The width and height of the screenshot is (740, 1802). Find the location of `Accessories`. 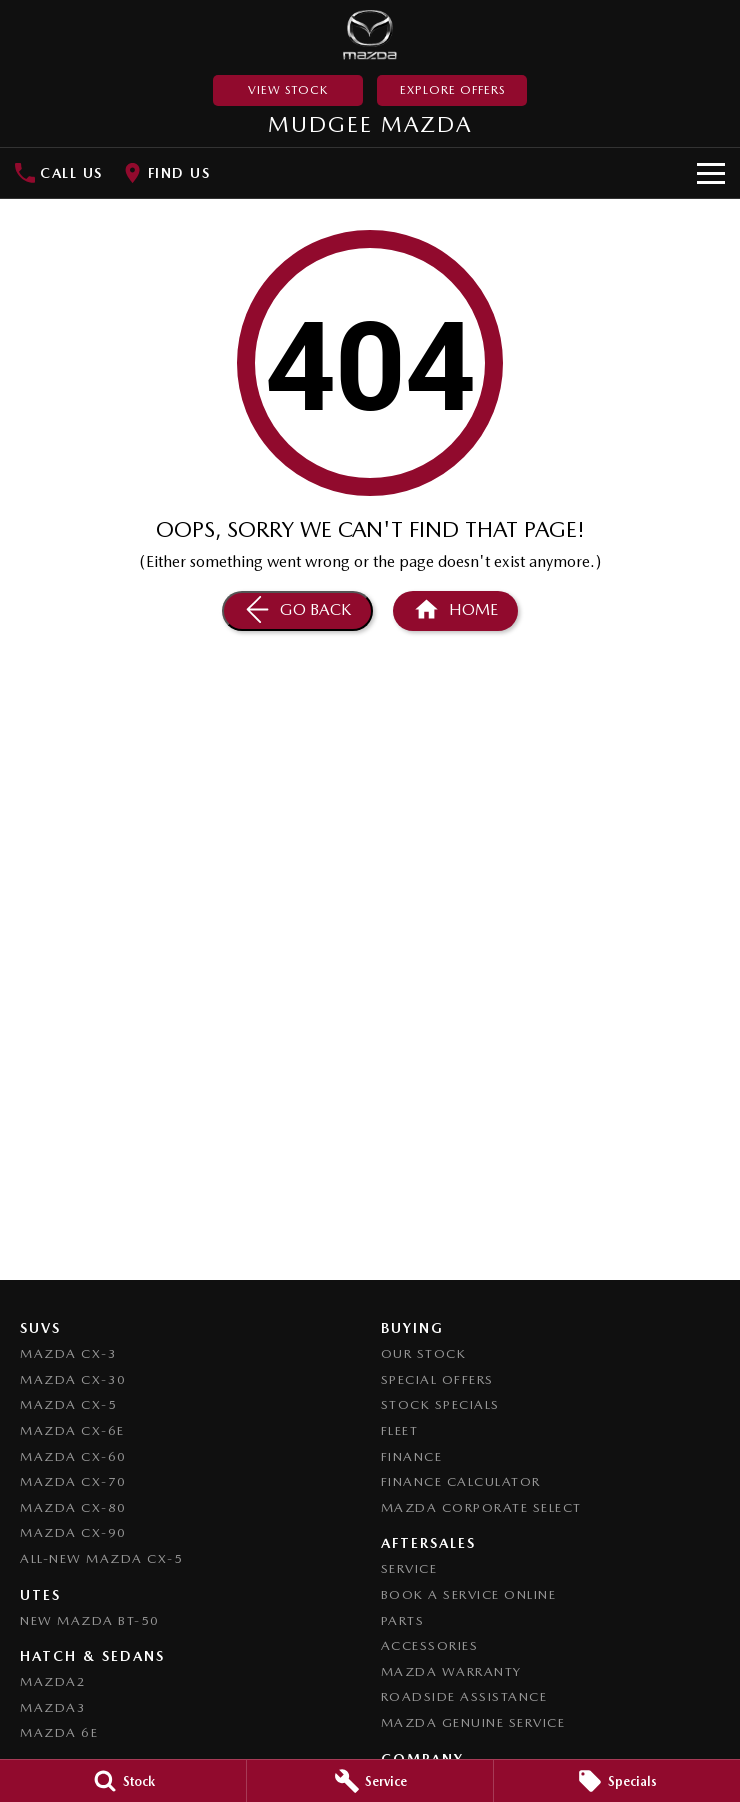

Accessories is located at coordinates (430, 1645).